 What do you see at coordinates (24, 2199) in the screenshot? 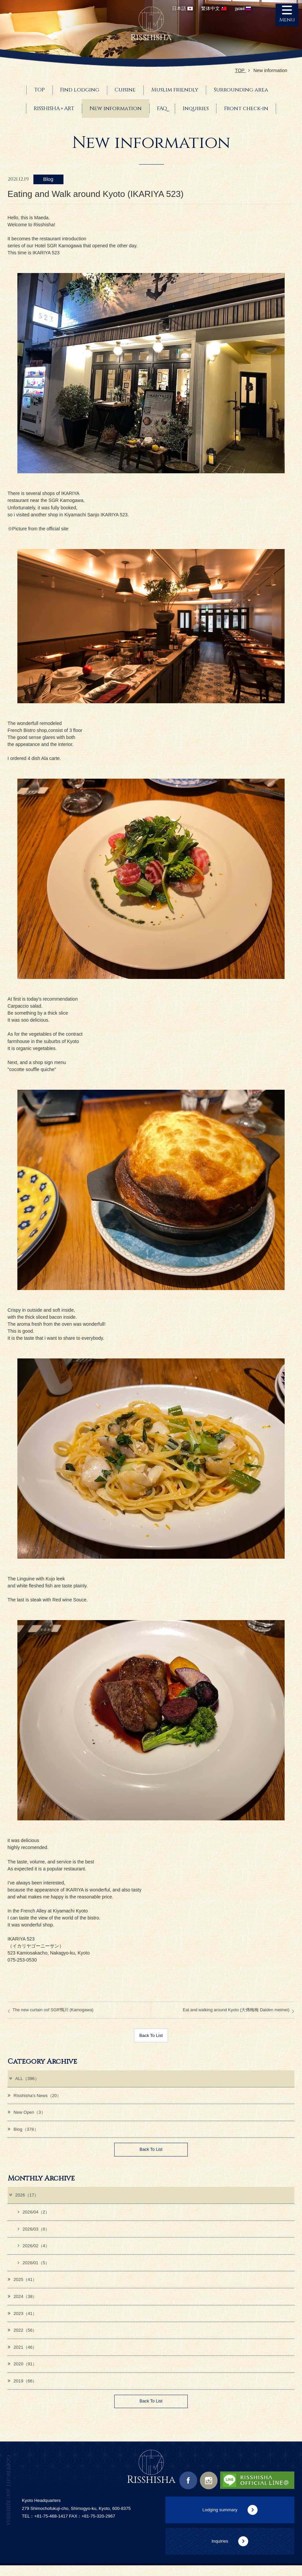
I see `2026（17）` at bounding box center [24, 2199].